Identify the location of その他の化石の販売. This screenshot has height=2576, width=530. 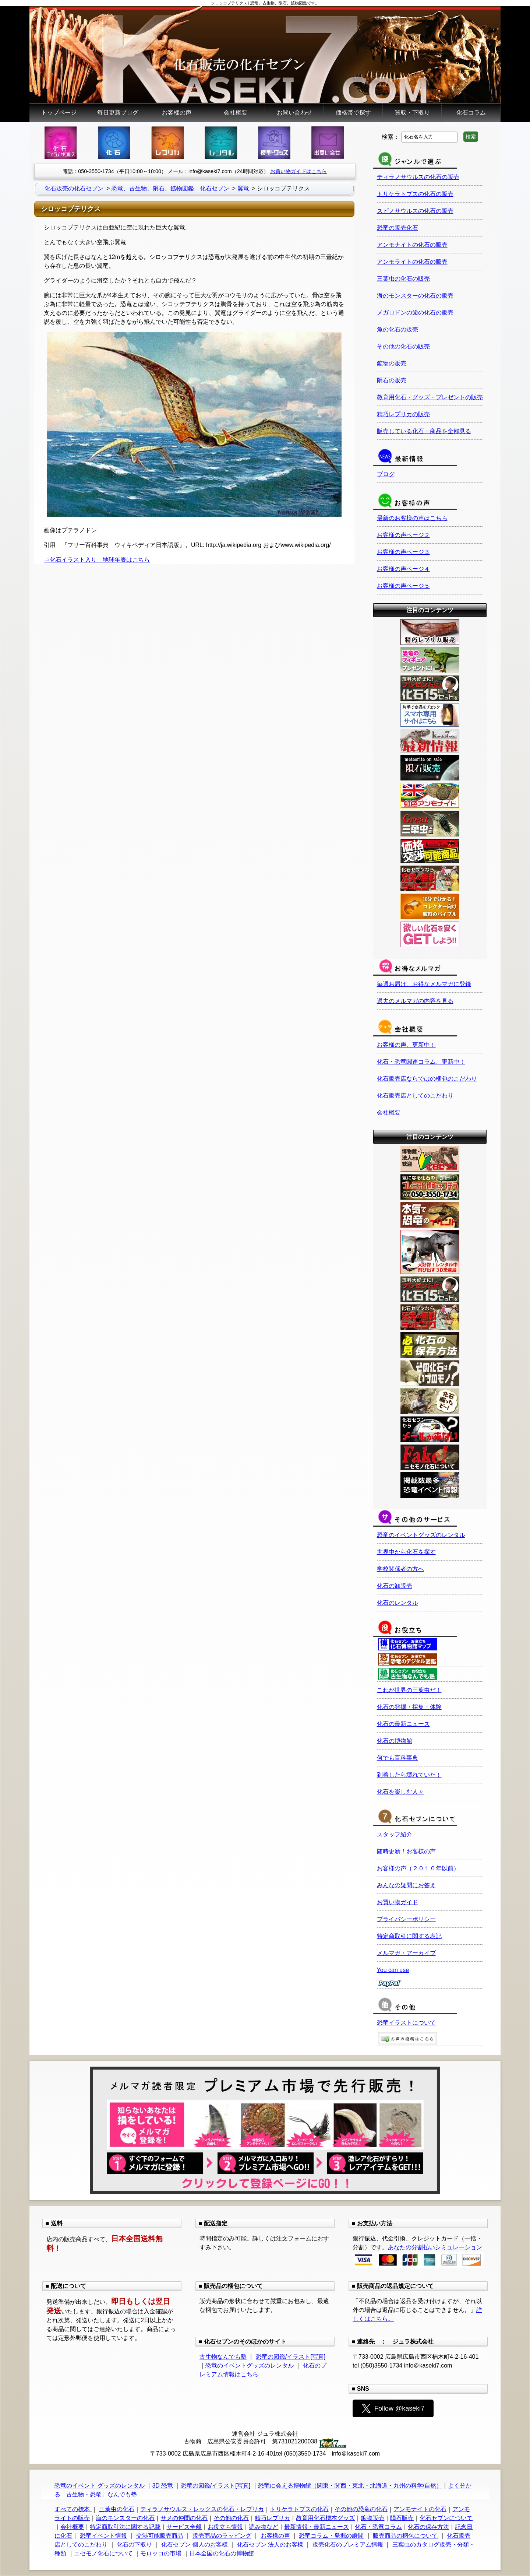
(403, 346).